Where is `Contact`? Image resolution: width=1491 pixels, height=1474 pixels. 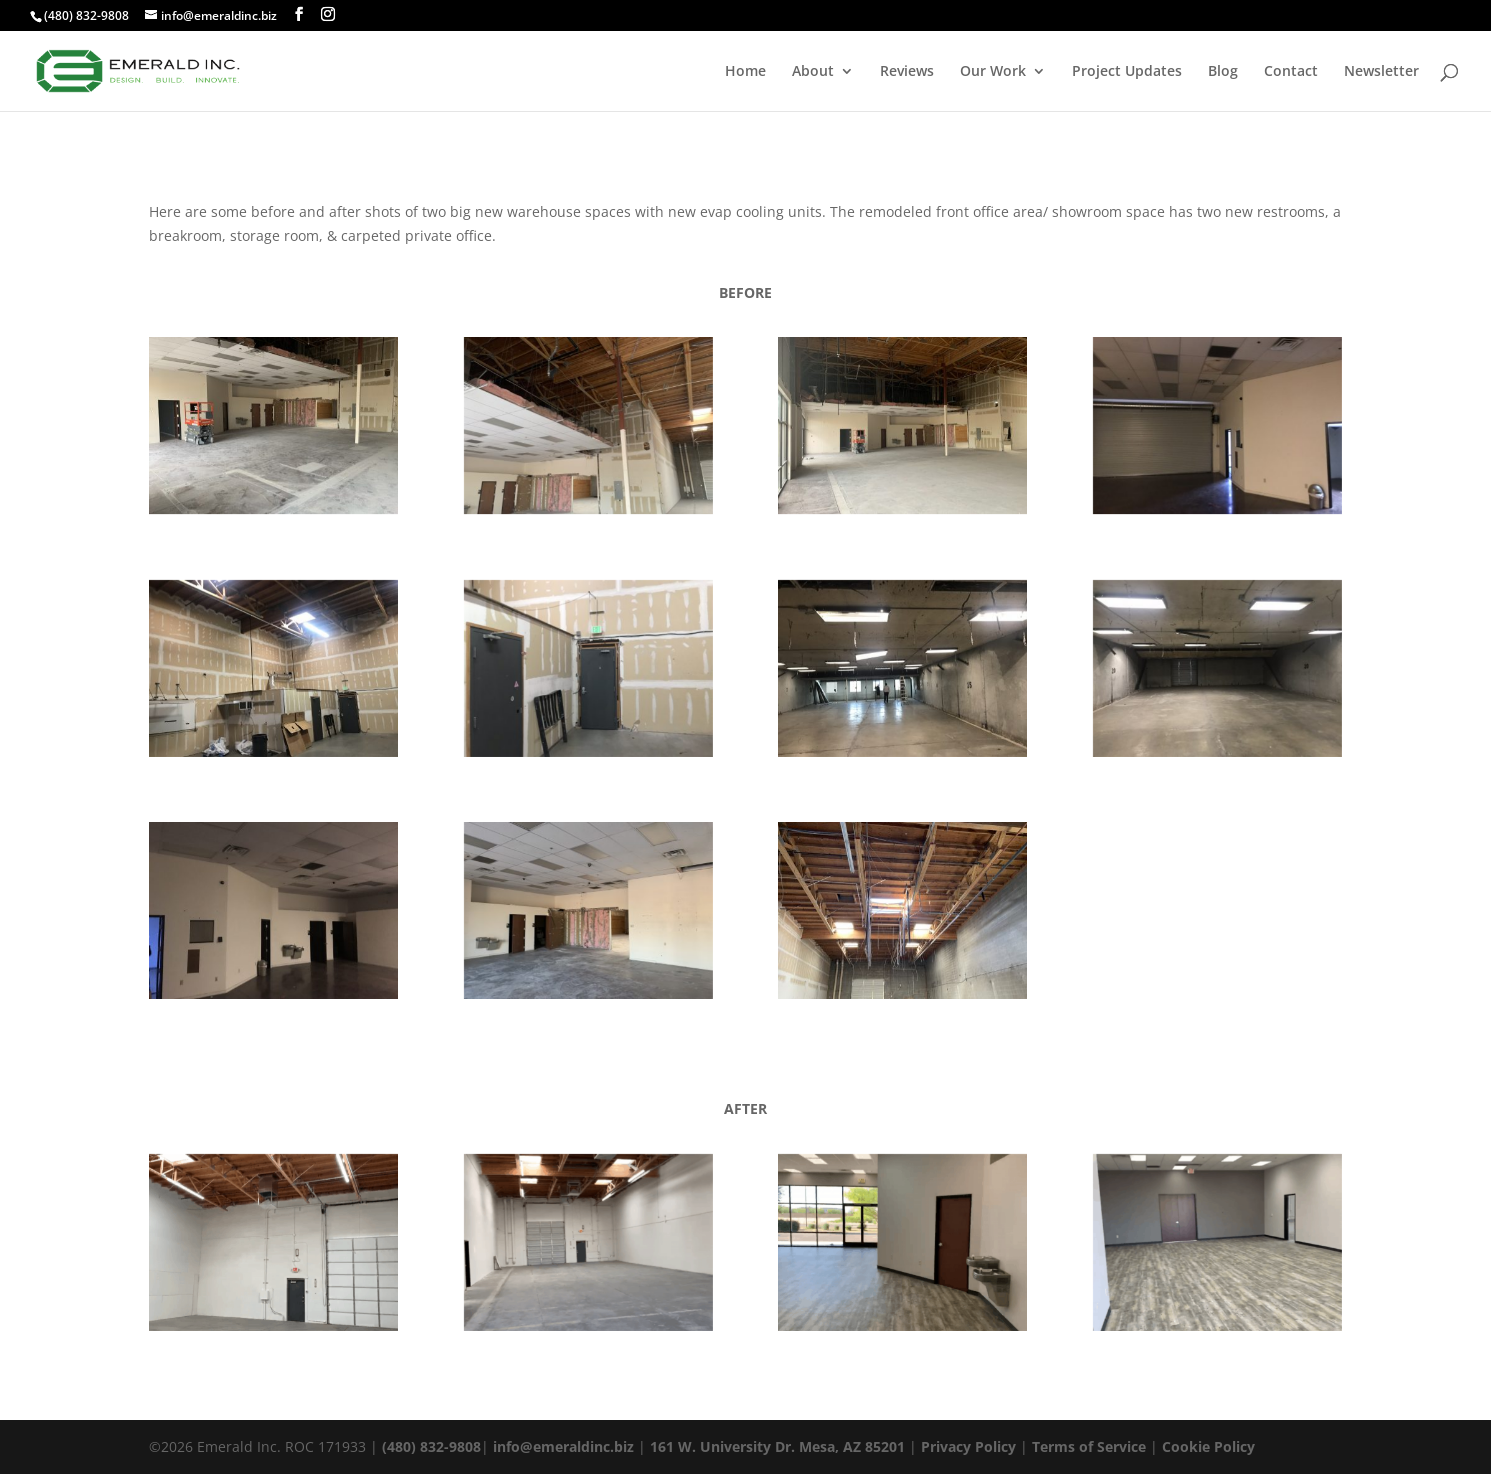
Contact is located at coordinates (1291, 72).